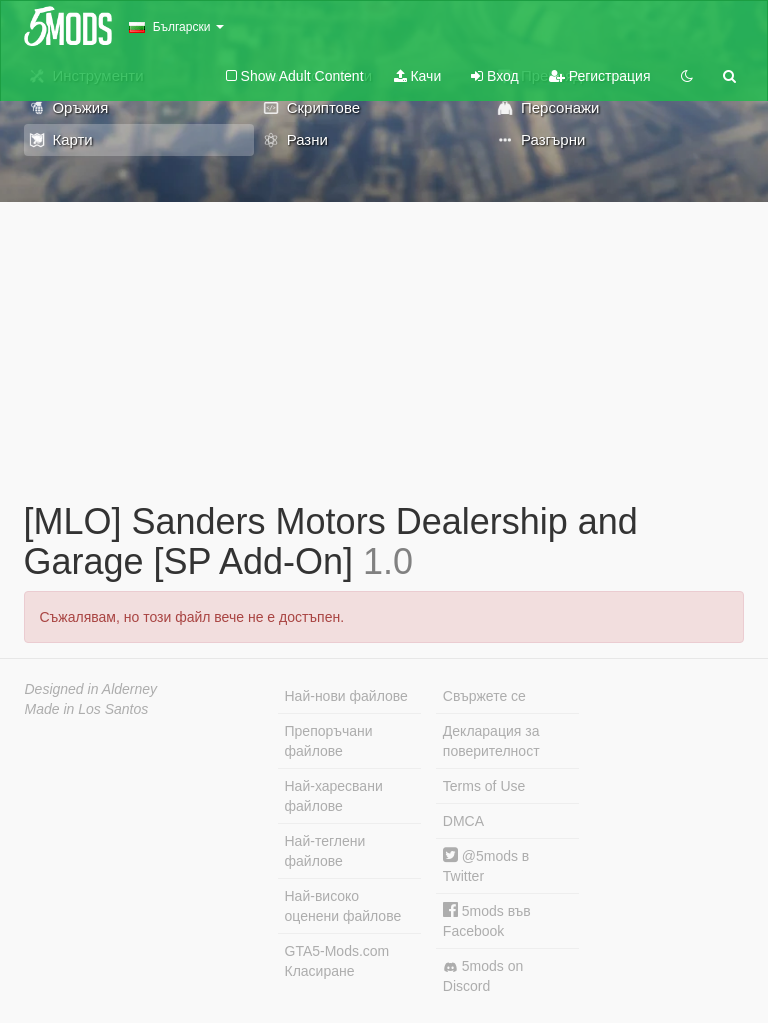 The width and height of the screenshot is (768, 1023). Describe the element at coordinates (329, 741) in the screenshot. I see `Препоръчани файлове` at that location.